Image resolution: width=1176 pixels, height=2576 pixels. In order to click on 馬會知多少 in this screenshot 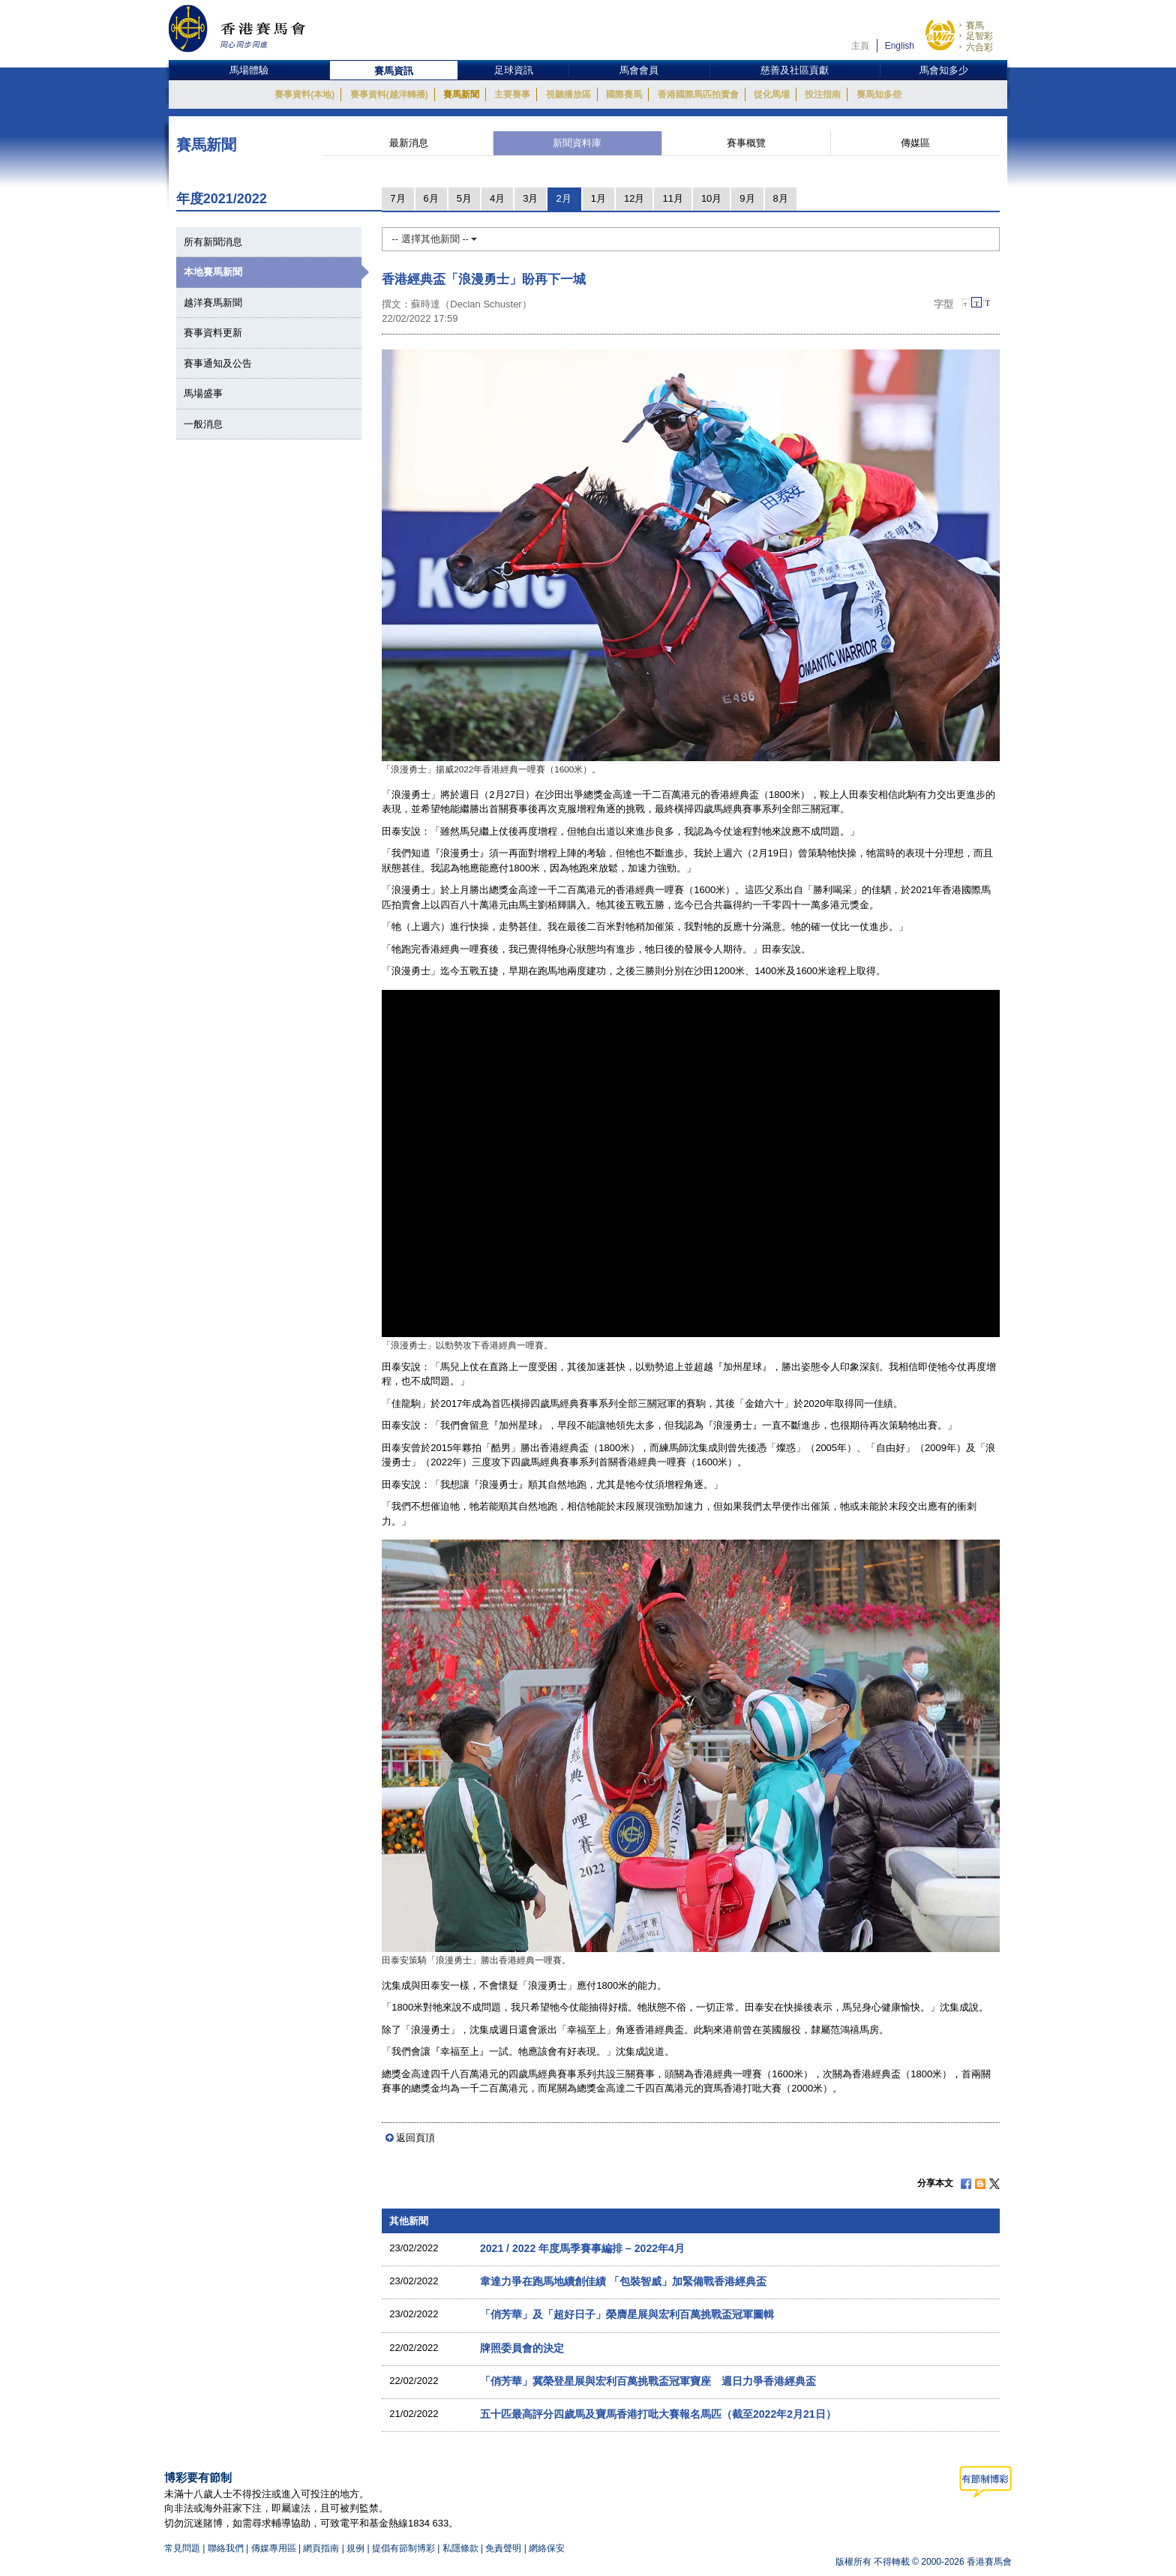, I will do `click(944, 70)`.